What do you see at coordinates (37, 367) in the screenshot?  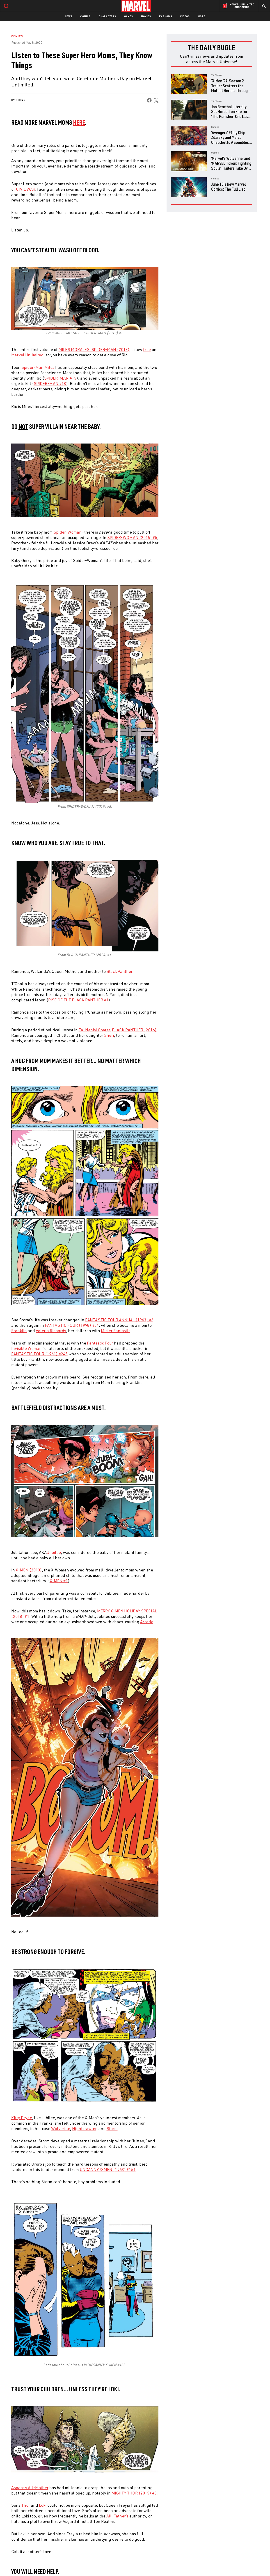 I see `Spider-Man Miles [Learn more about Spider-Man Miles]` at bounding box center [37, 367].